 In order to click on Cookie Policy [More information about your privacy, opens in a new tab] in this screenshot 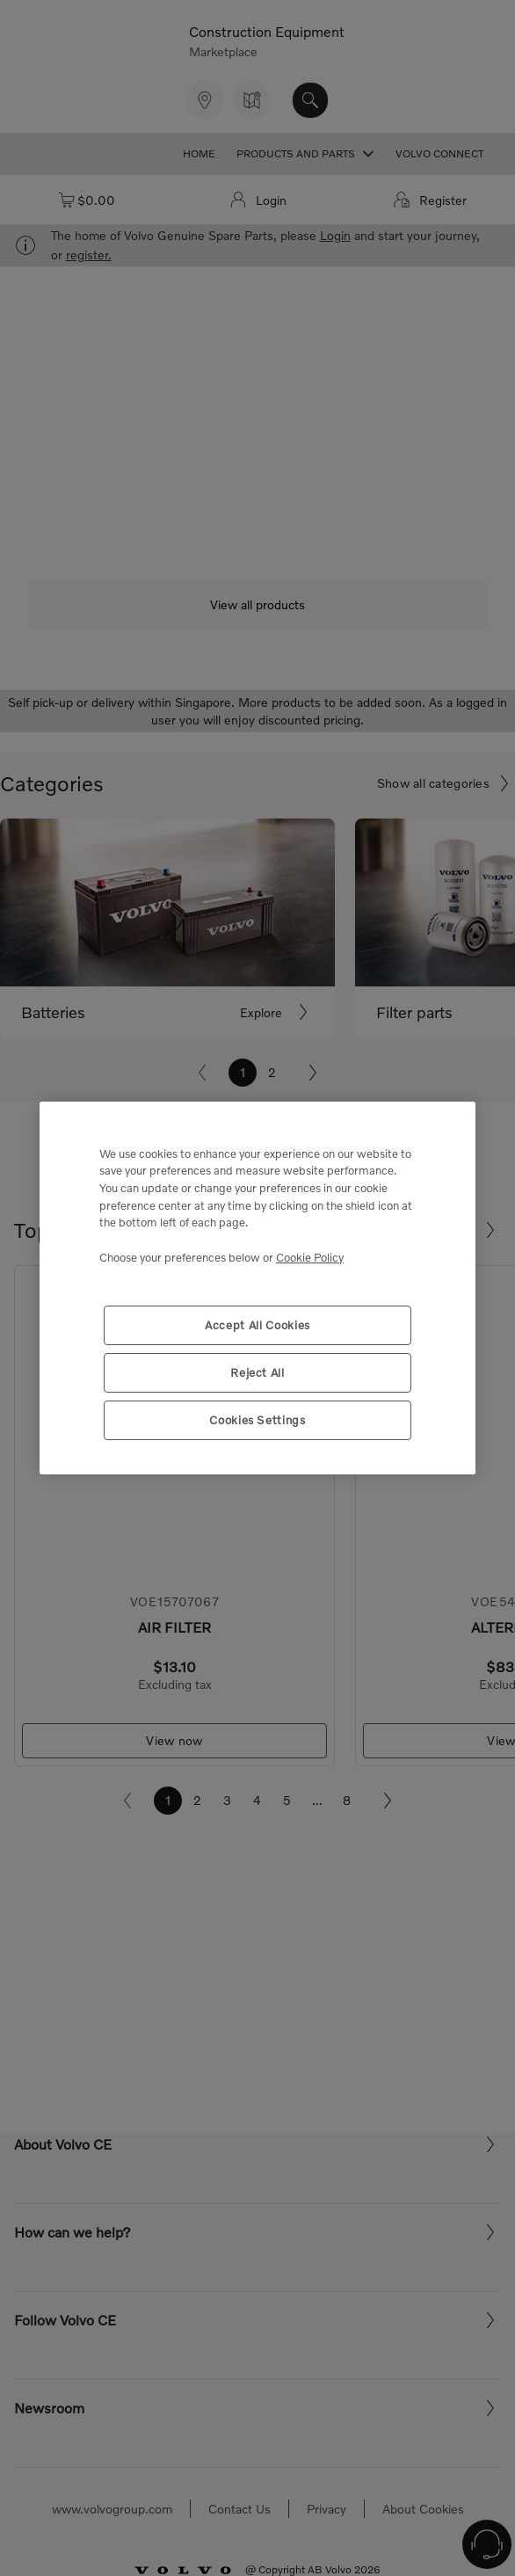, I will do `click(310, 1257)`.